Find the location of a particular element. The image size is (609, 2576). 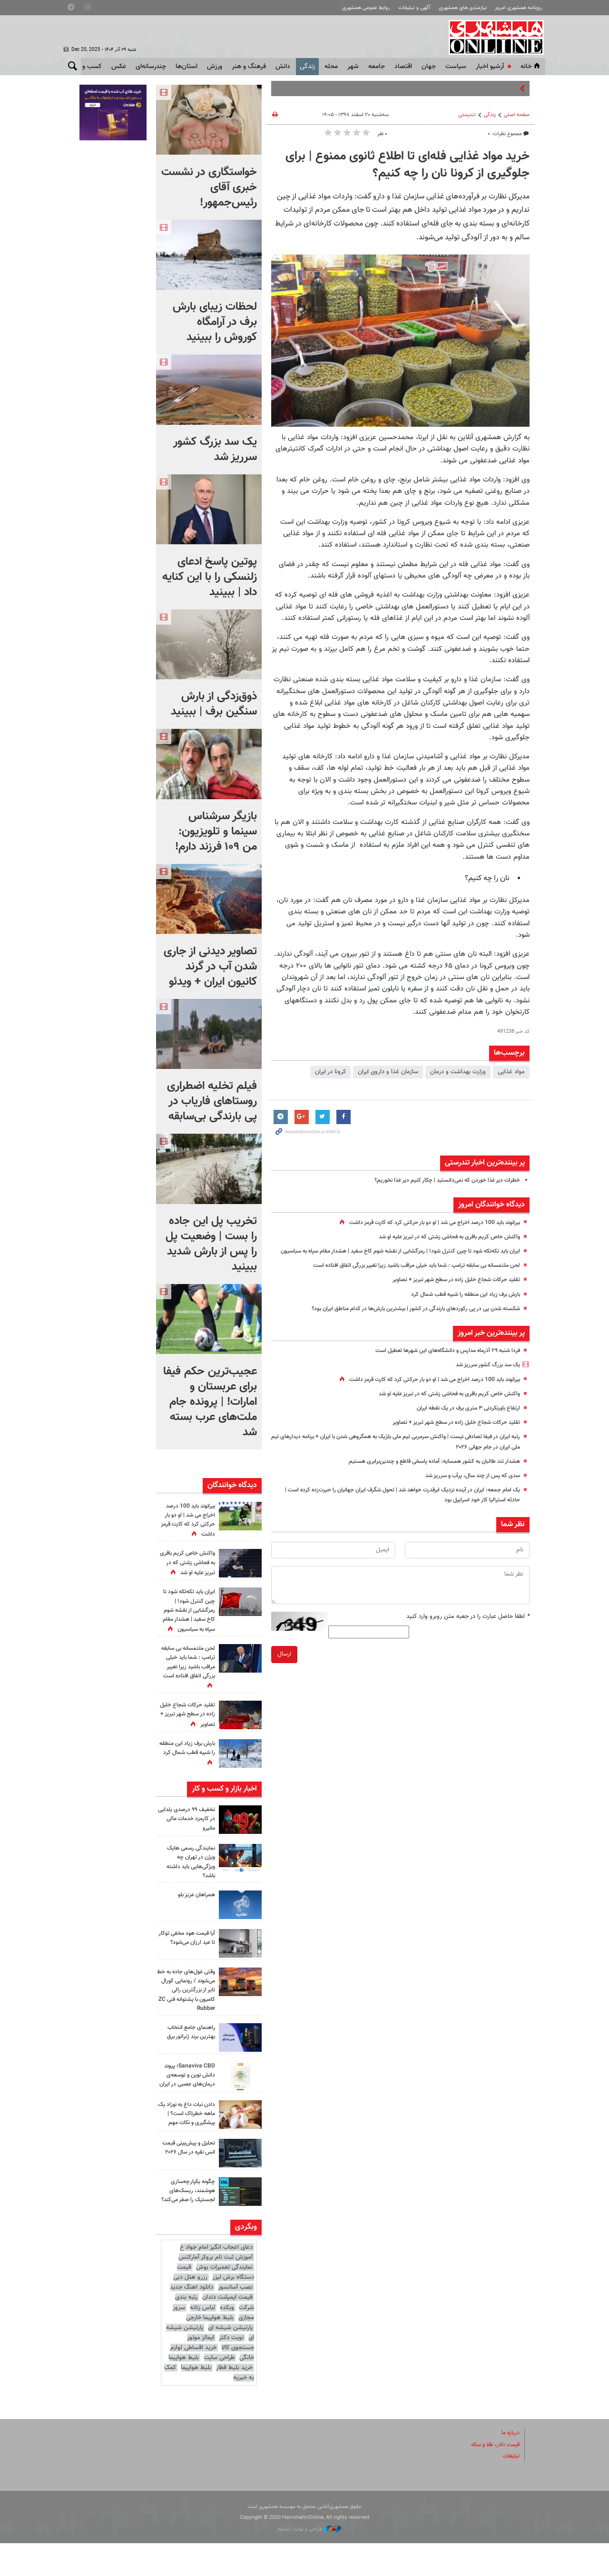

دادن نبات داغ به نوزاد یک ماهه خطرناک است؟ | پیشگیری و نکات مهم is located at coordinates (188, 2135).